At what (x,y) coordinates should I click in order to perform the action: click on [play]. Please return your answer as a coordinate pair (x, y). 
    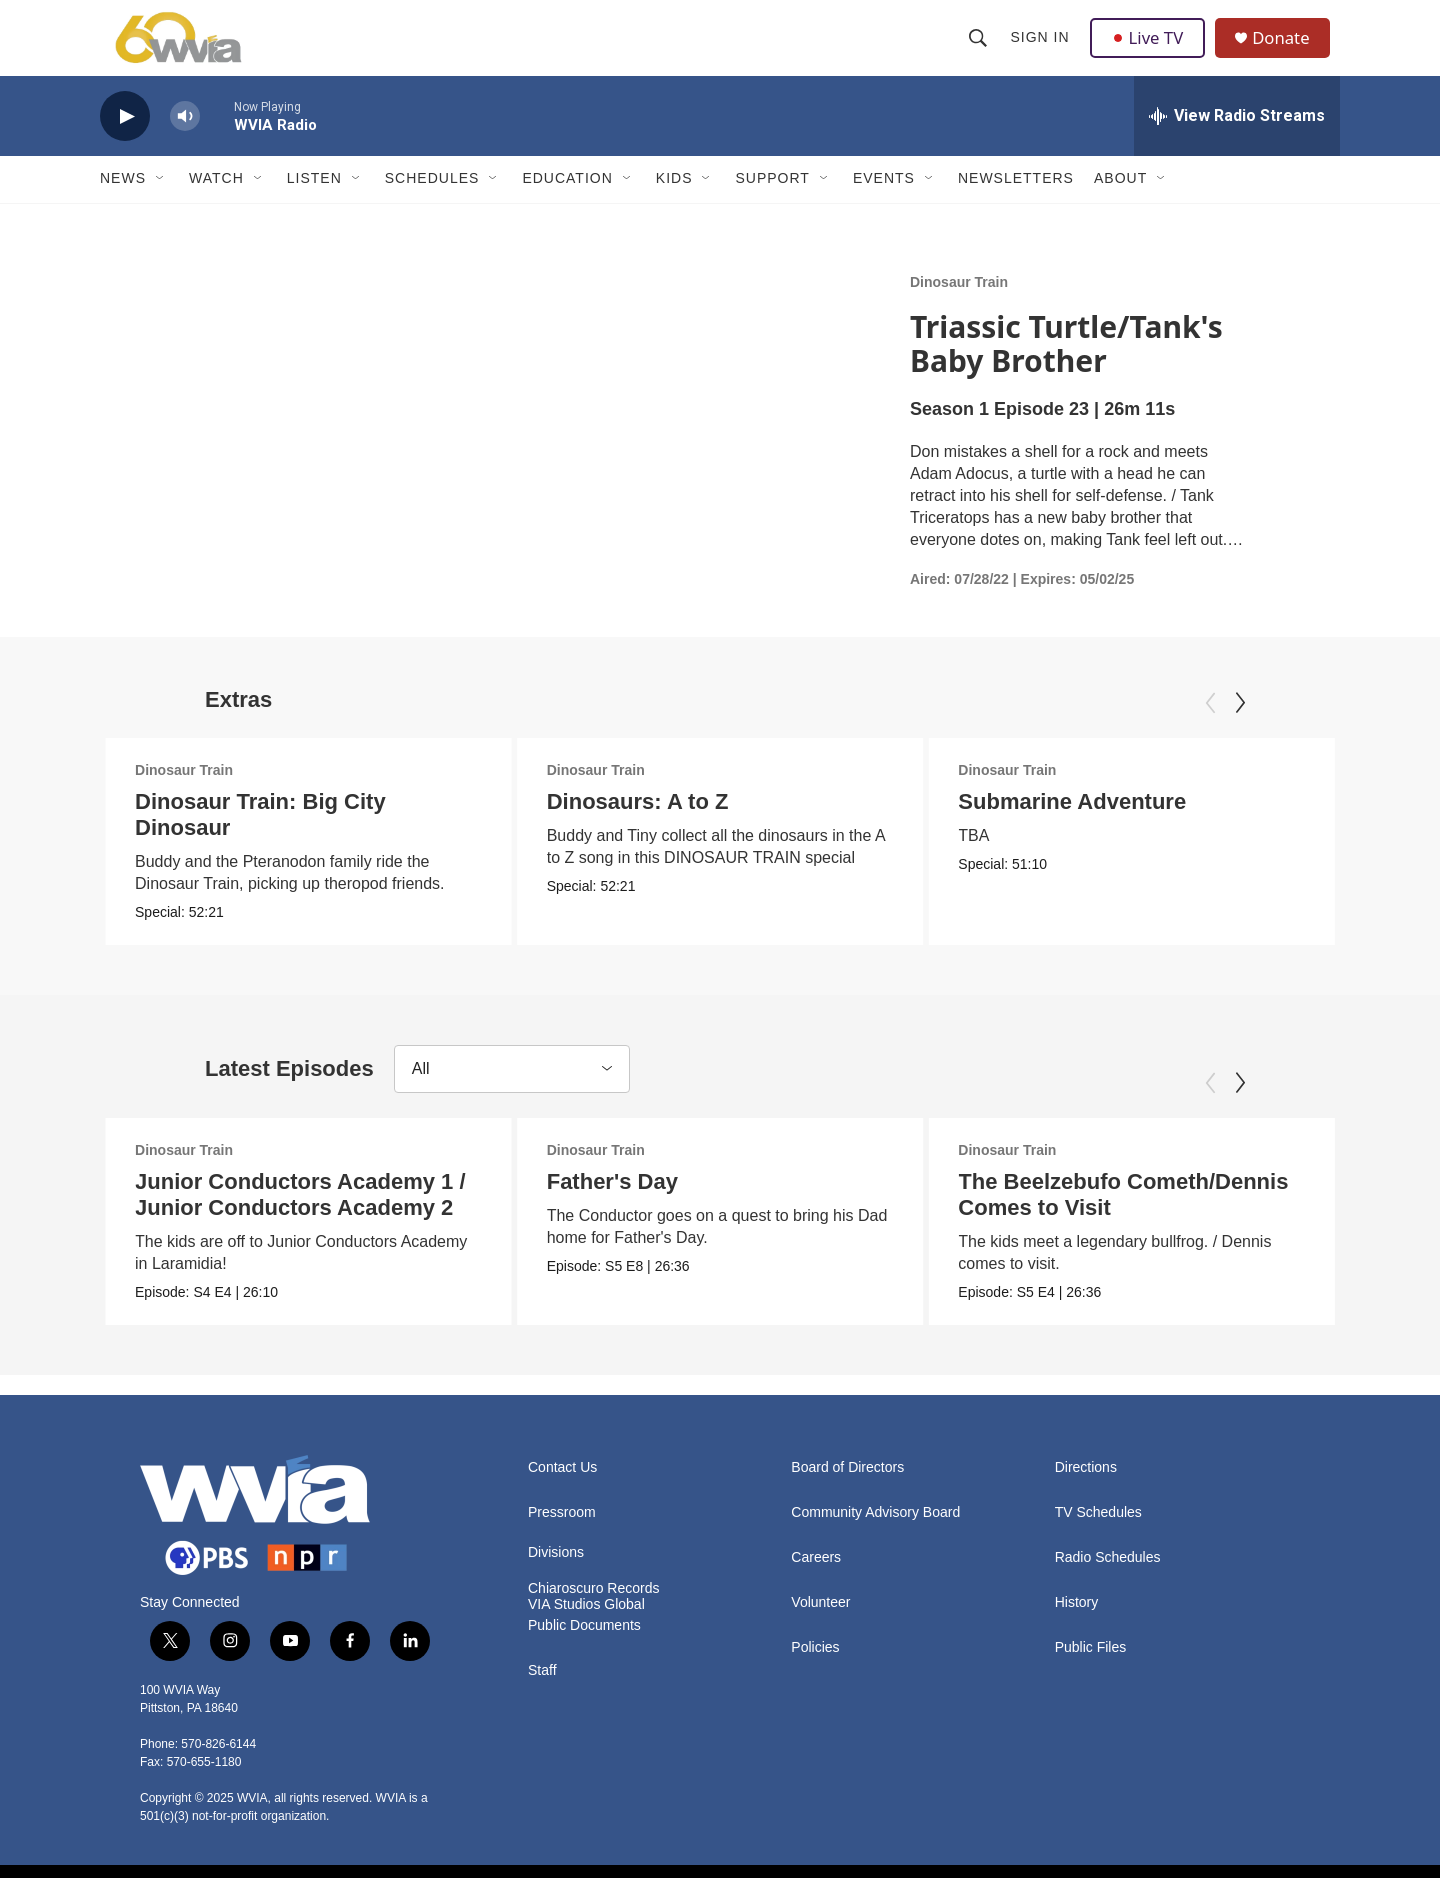
    Looking at the image, I should click on (125, 145).